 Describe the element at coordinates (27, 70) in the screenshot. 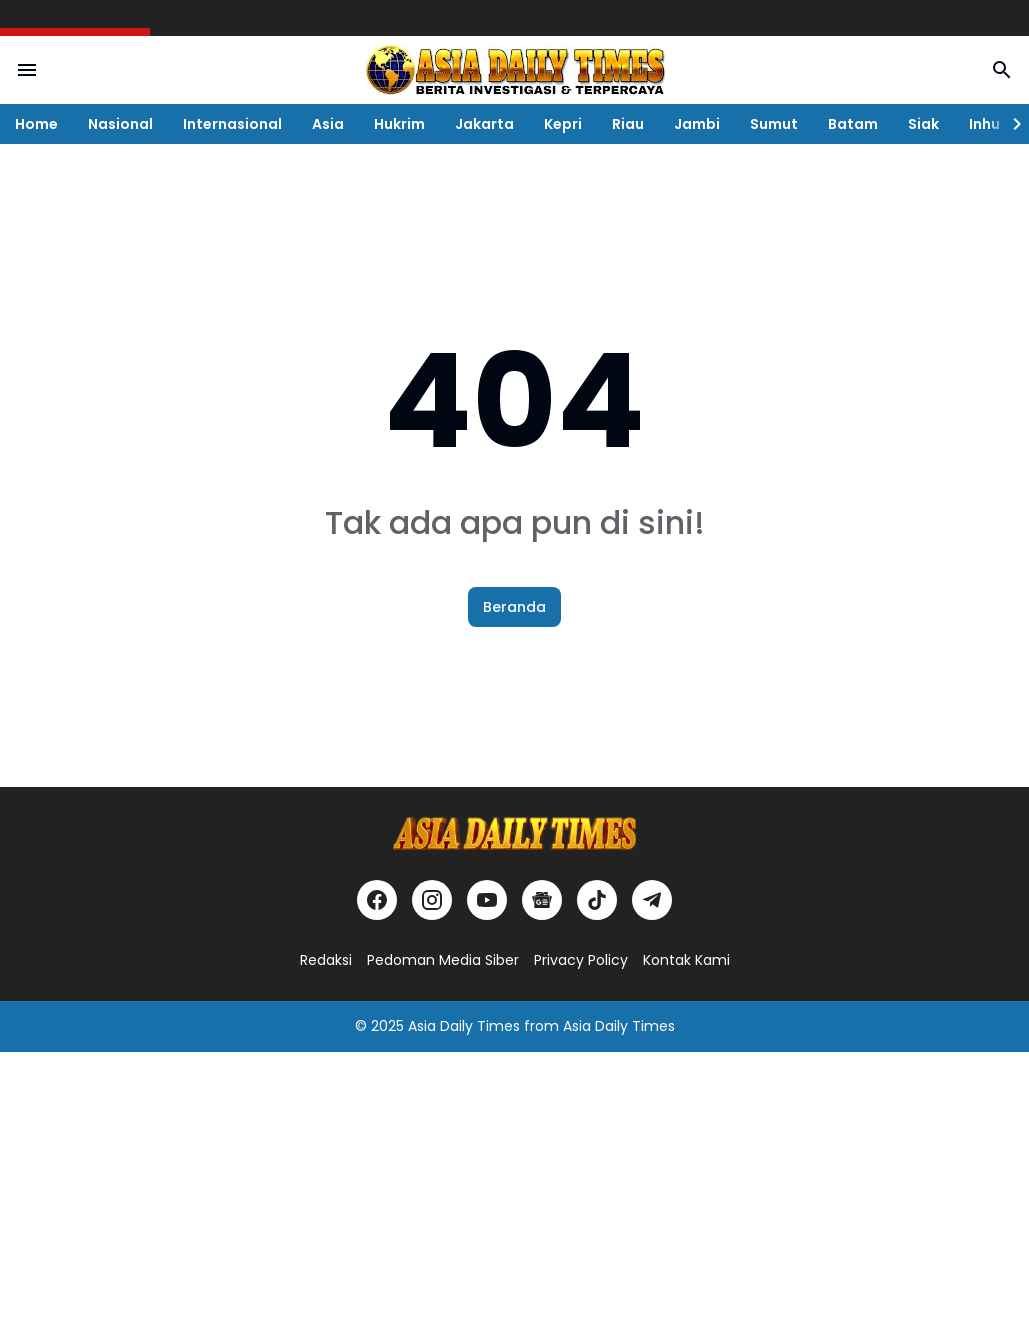

I see `[Menu Button]` at that location.